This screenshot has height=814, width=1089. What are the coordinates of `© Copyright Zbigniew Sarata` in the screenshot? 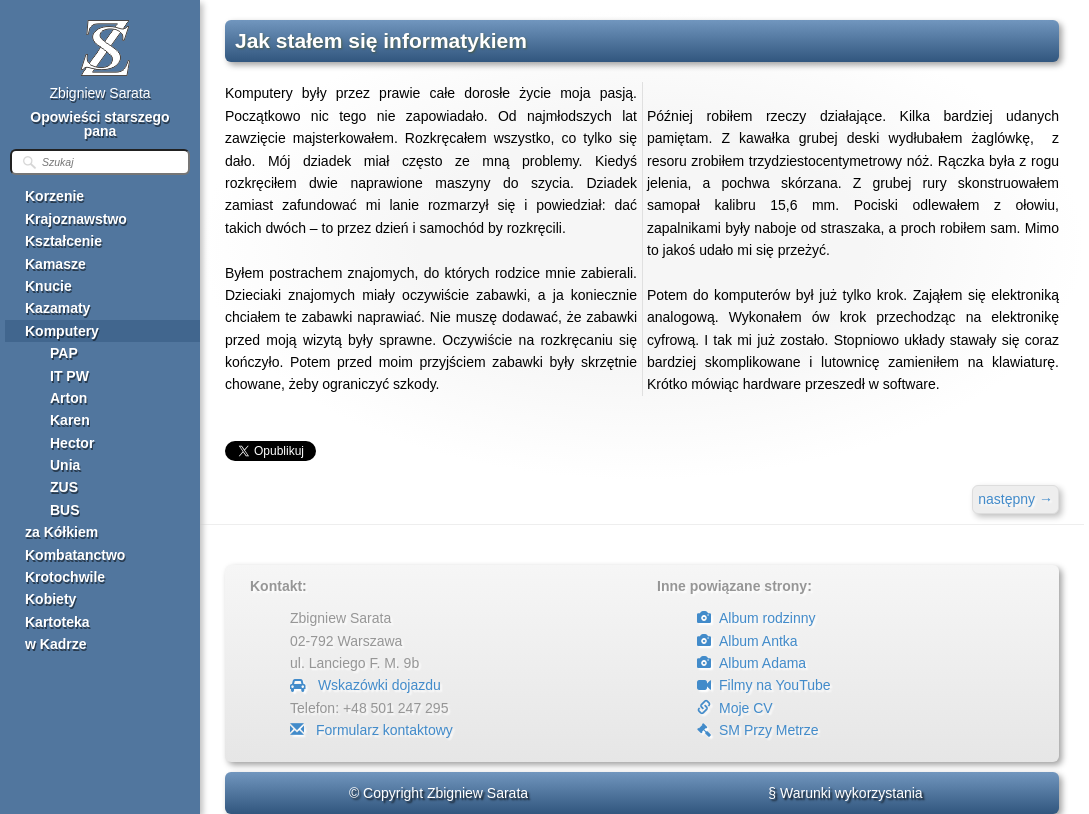 It's located at (438, 793).